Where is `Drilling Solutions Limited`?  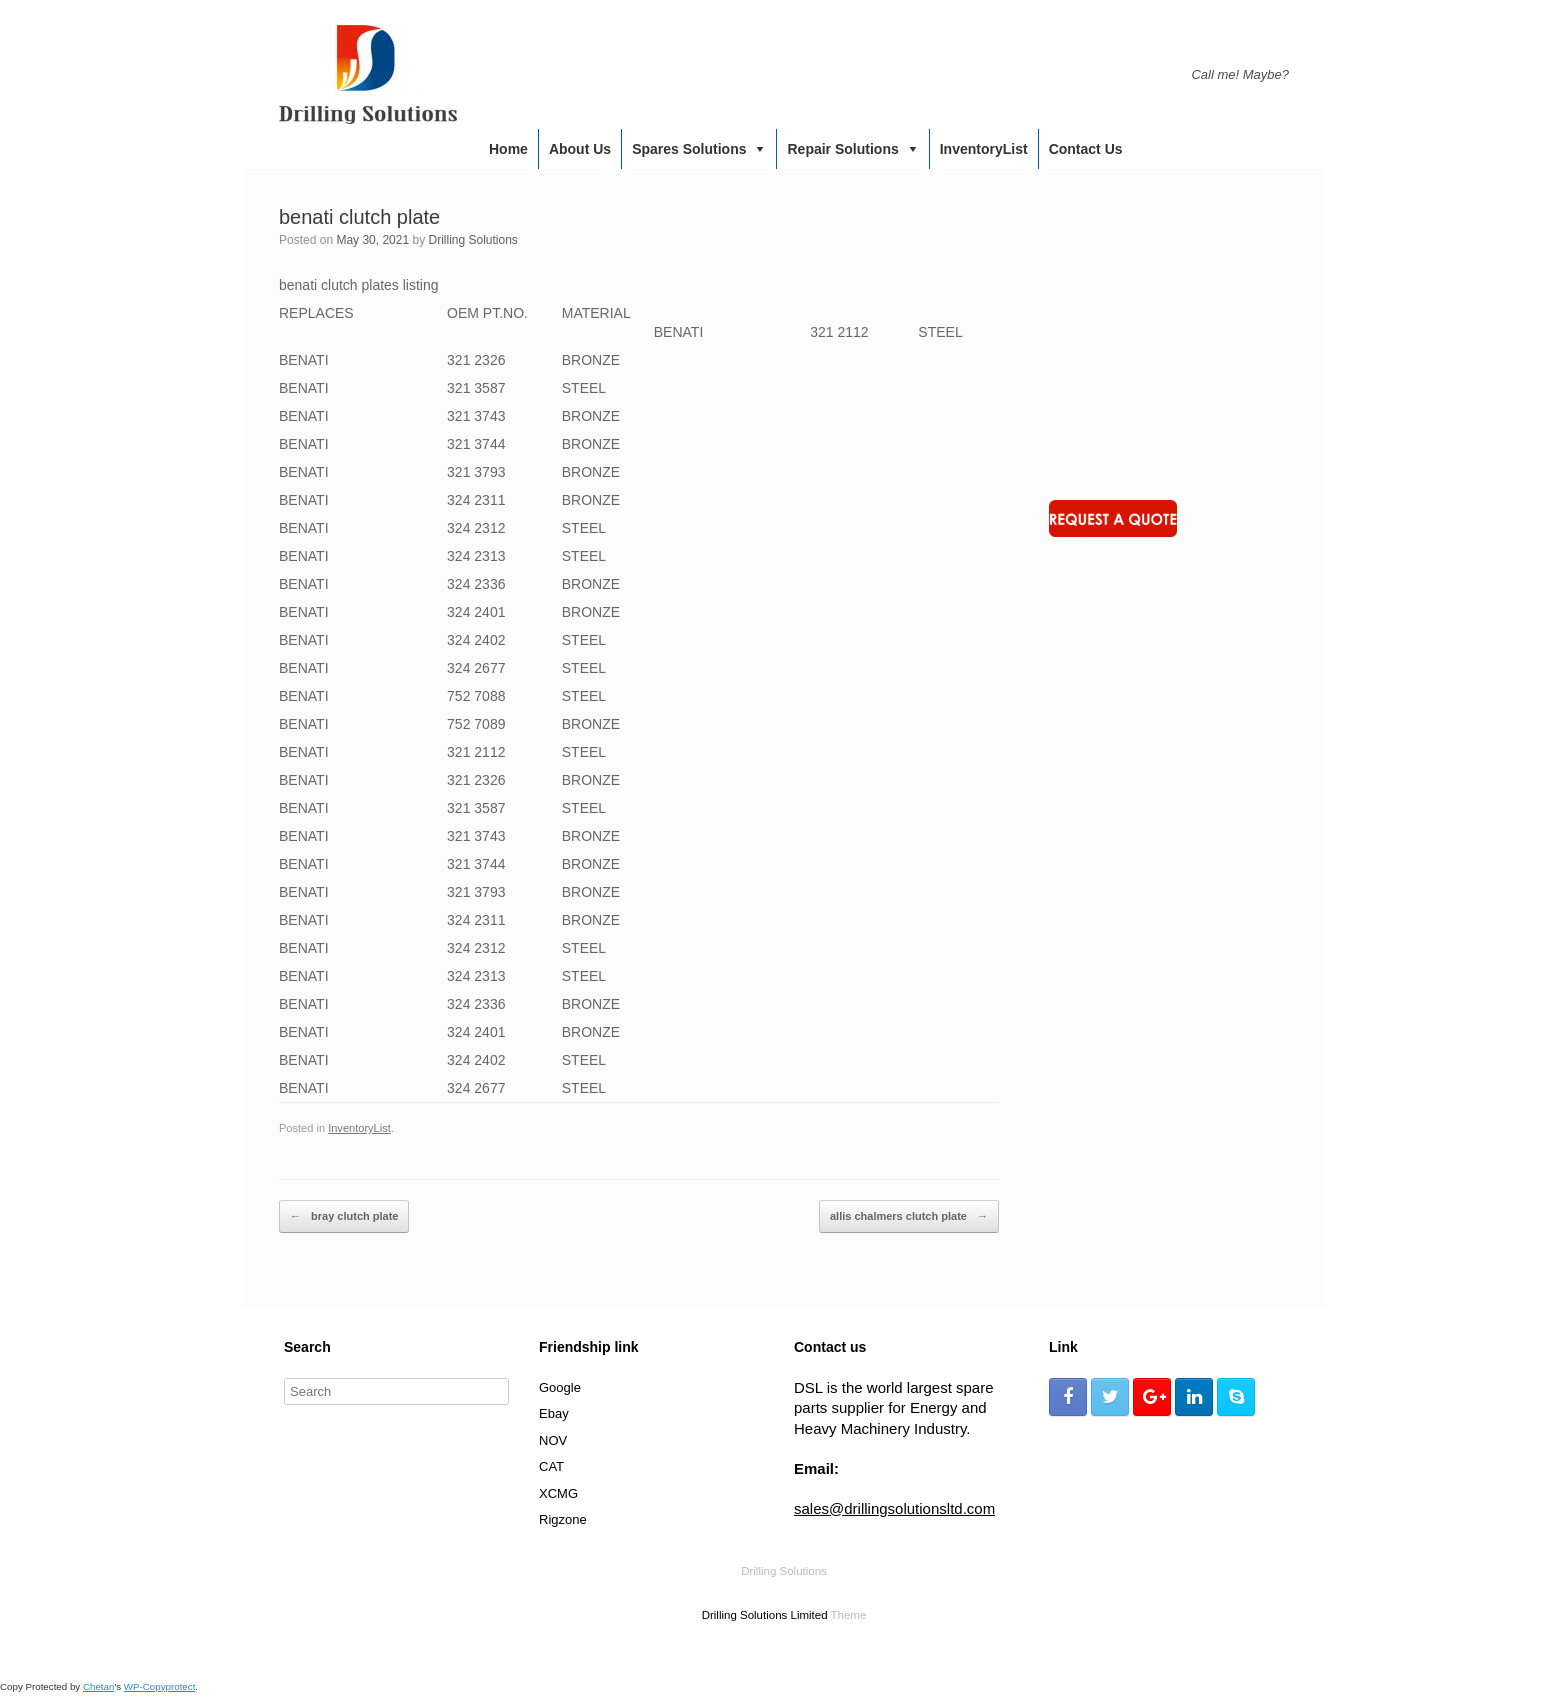
Drilling Solutions Limited is located at coordinates (765, 1615).